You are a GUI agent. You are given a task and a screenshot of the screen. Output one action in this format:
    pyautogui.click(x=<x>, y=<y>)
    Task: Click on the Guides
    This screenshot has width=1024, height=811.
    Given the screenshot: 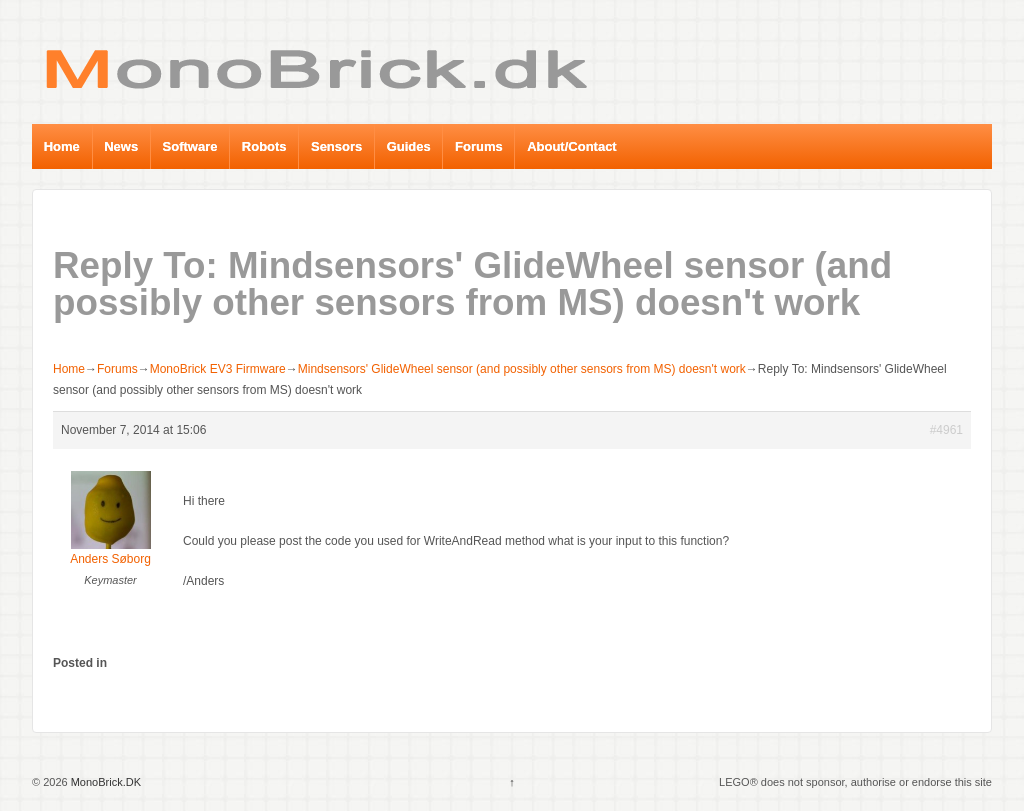 What is the action you would take?
    pyautogui.click(x=409, y=146)
    